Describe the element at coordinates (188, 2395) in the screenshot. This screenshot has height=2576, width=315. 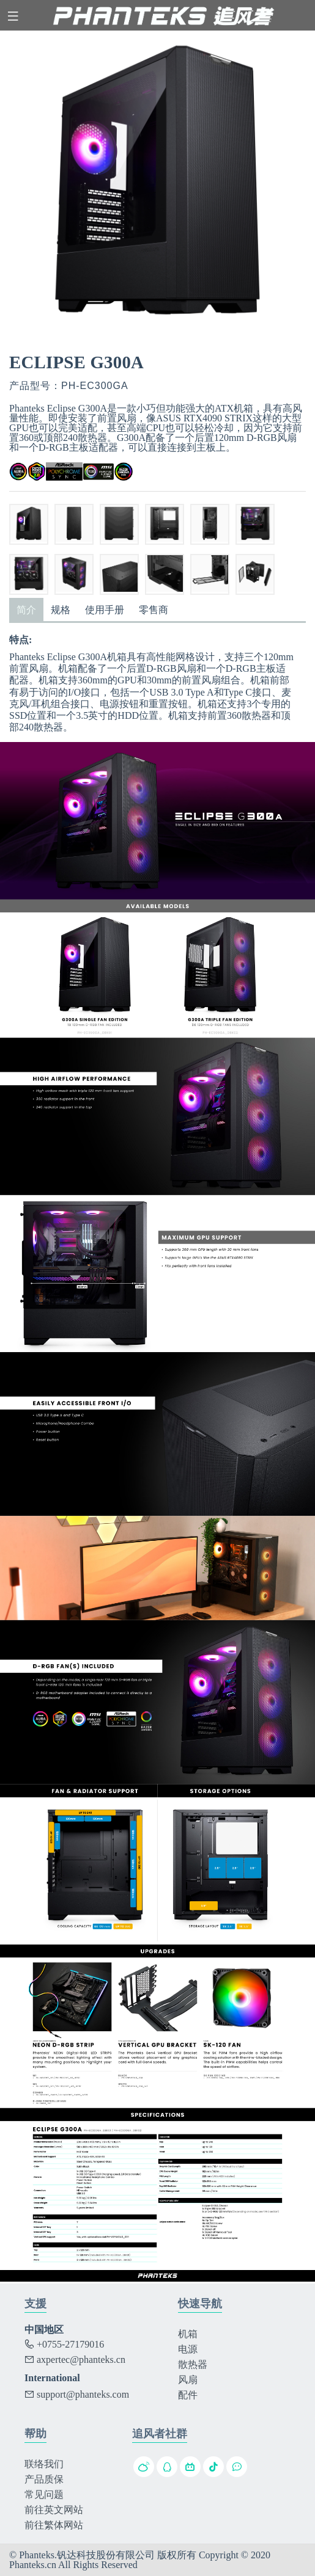
I see `配件` at that location.